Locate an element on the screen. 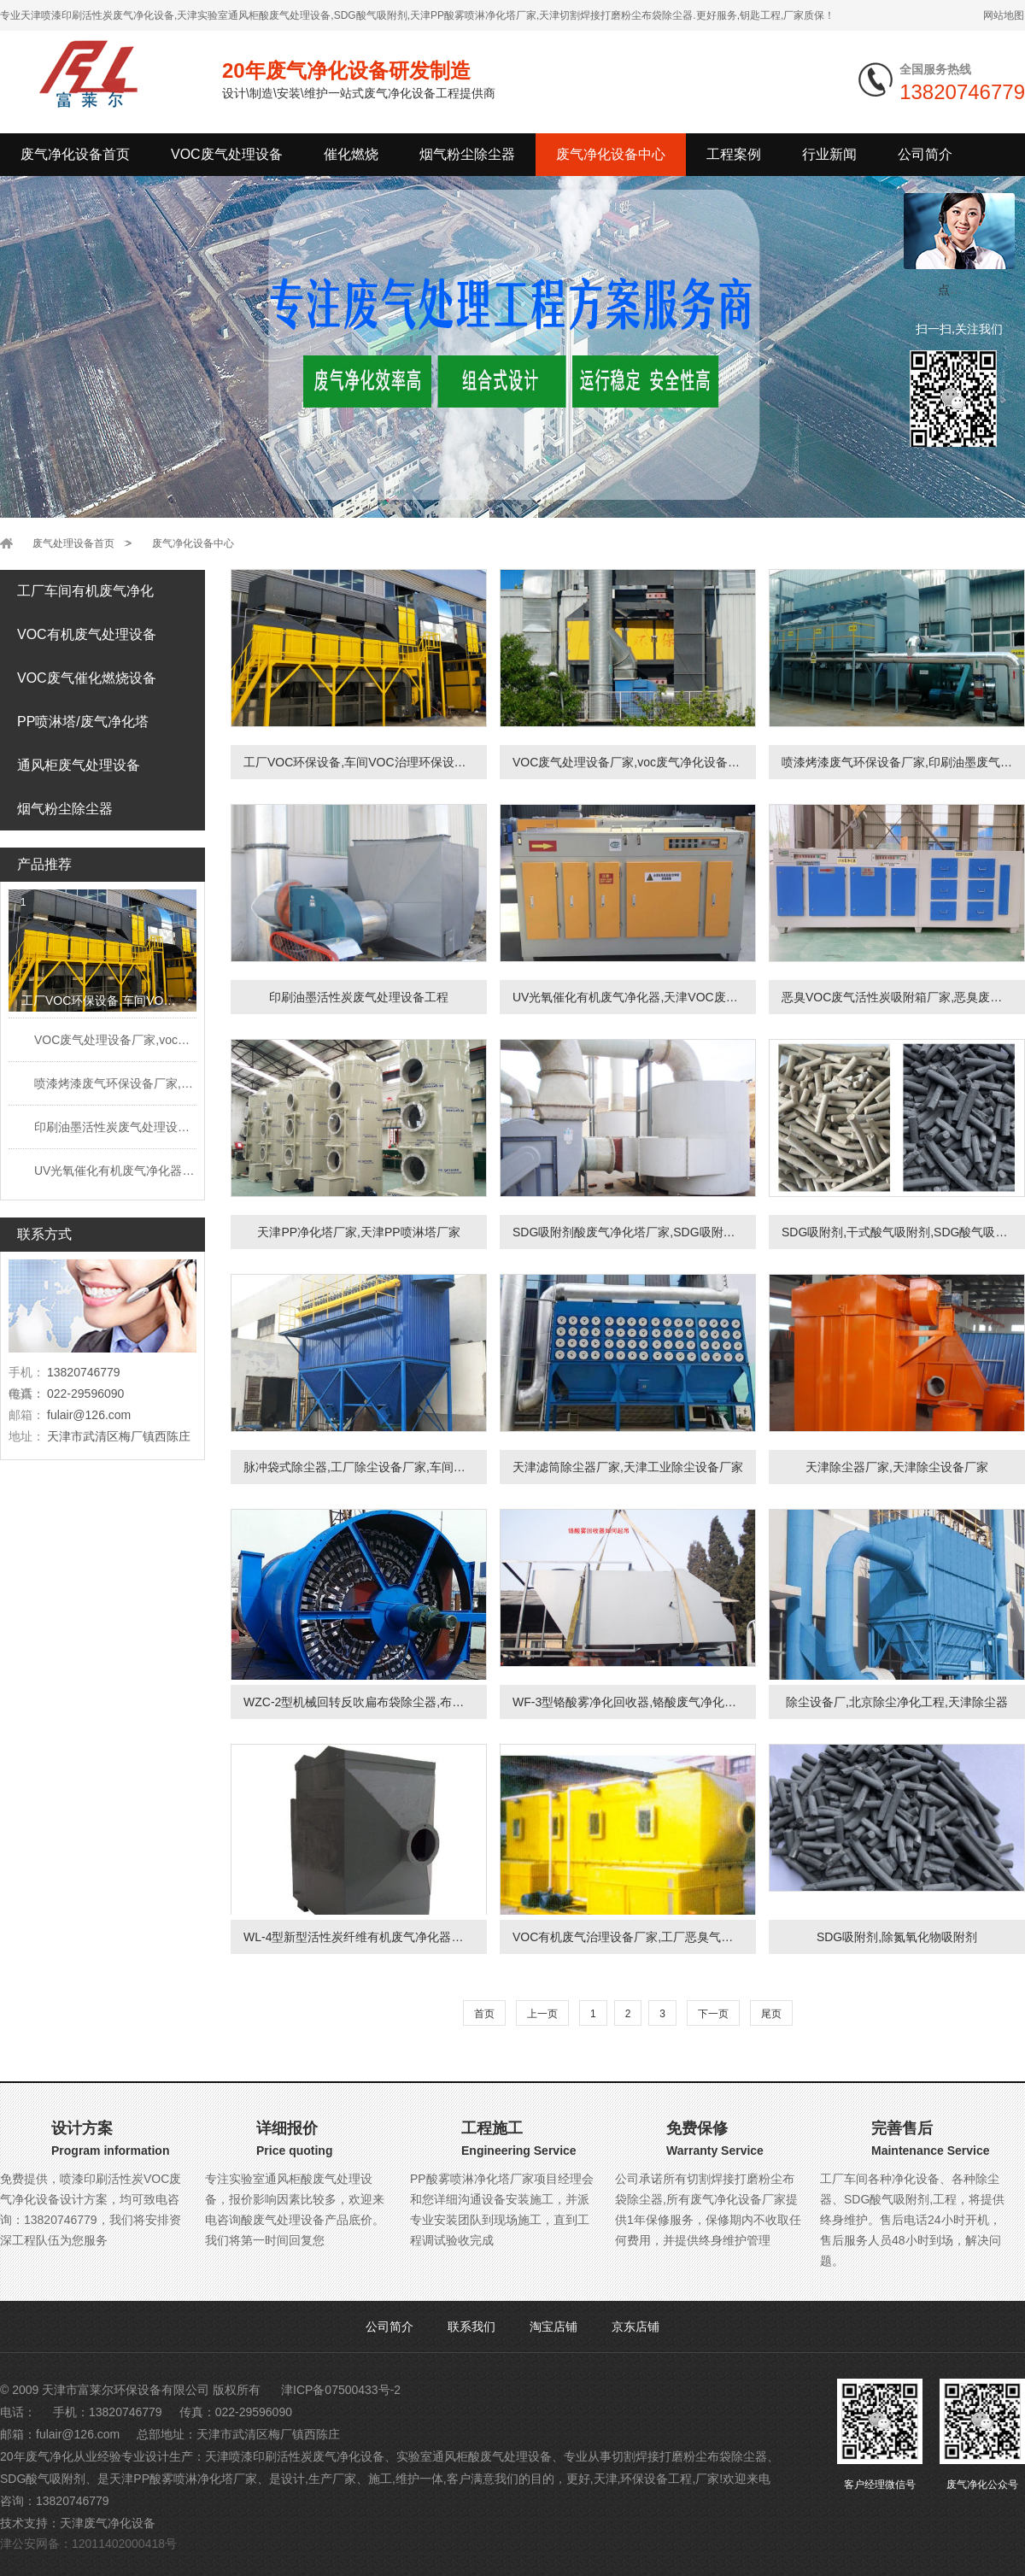  津ICP备07500433号-2 is located at coordinates (341, 2390).